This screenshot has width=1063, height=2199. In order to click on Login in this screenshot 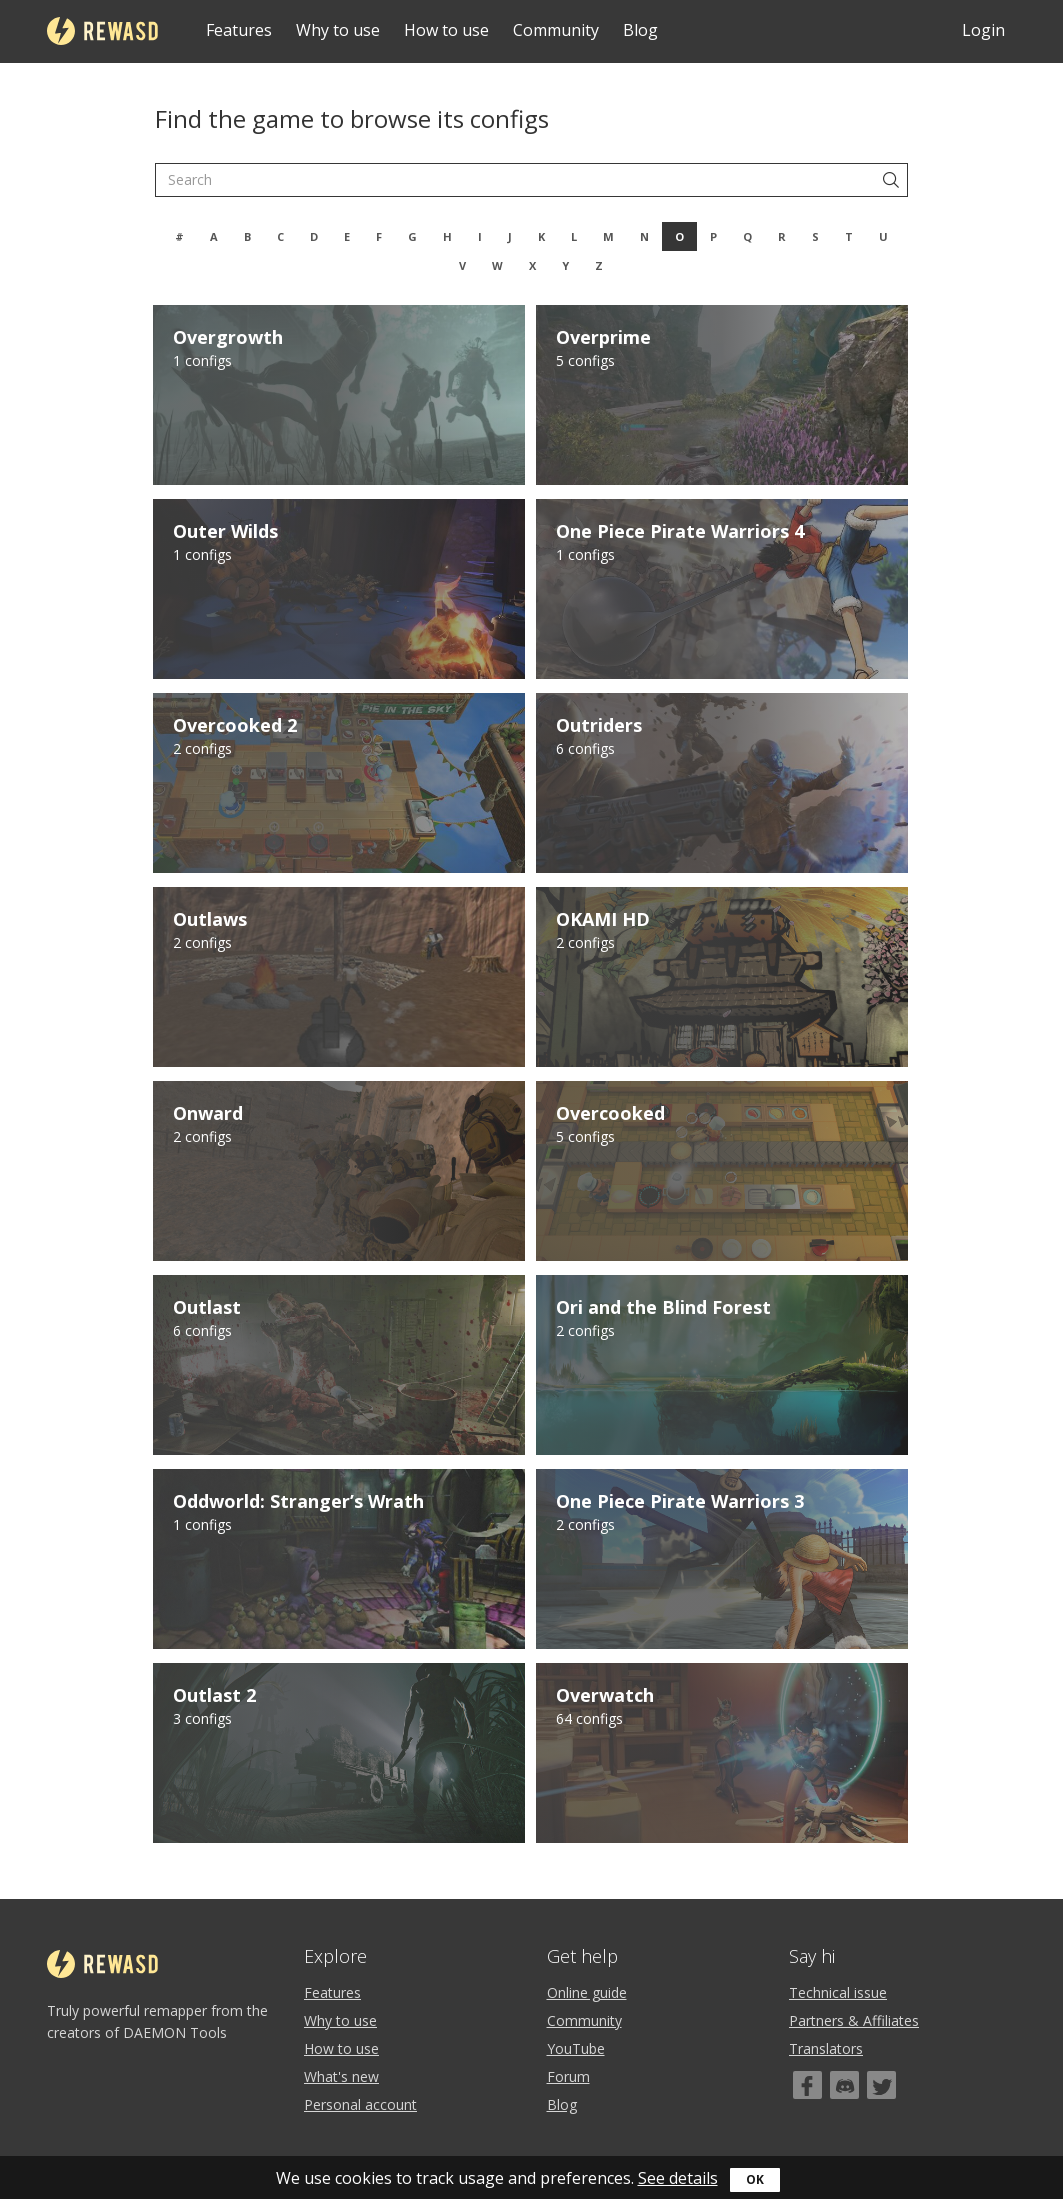, I will do `click(983, 30)`.